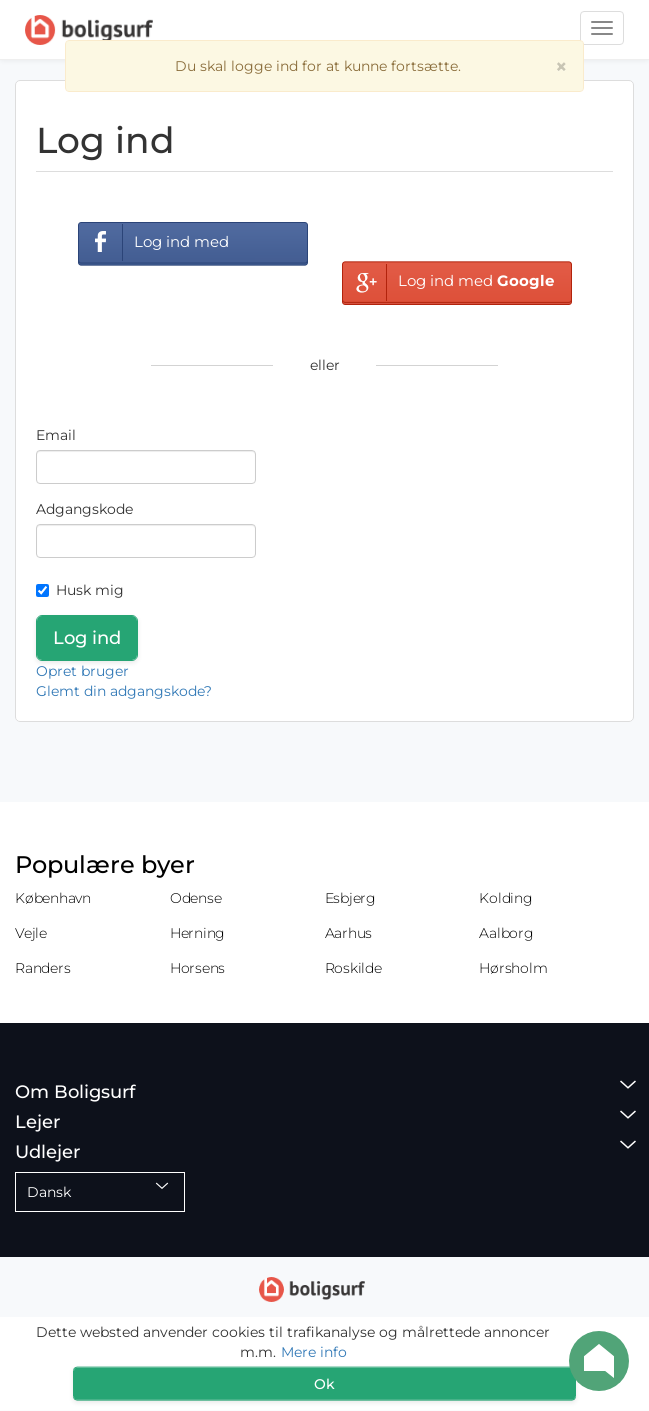  What do you see at coordinates (324, 1384) in the screenshot?
I see `Ok` at bounding box center [324, 1384].